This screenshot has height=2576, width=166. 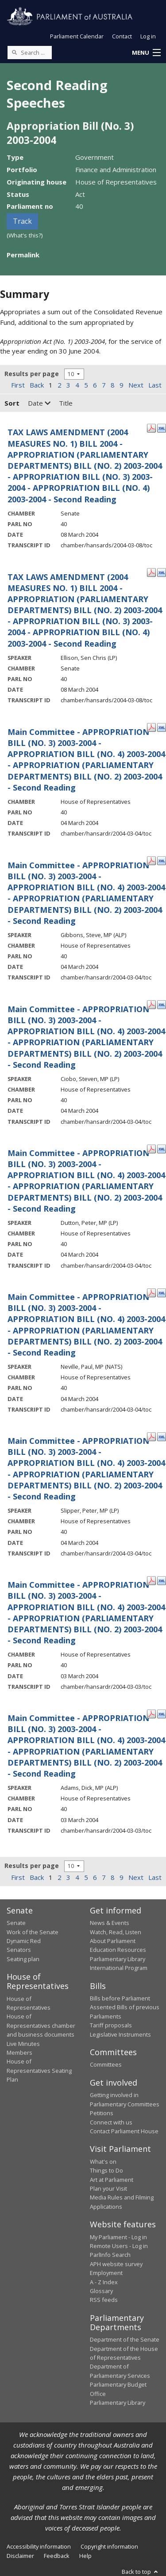 I want to click on [PDF Format: - 04 March 2004], so click(x=151, y=727).